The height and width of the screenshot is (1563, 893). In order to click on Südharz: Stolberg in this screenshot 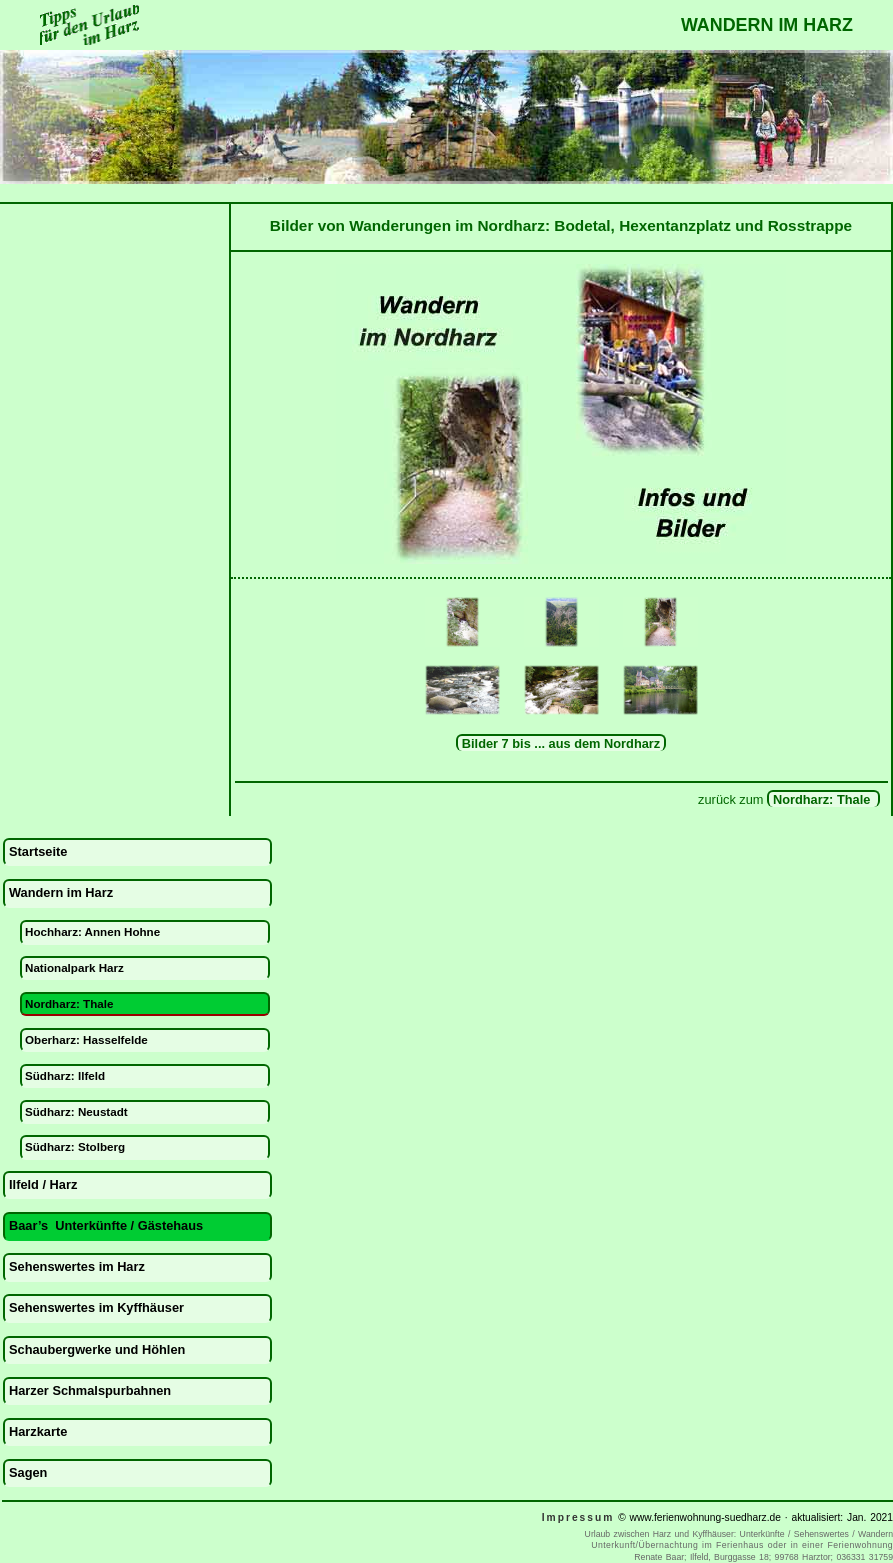, I will do `click(75, 1146)`.